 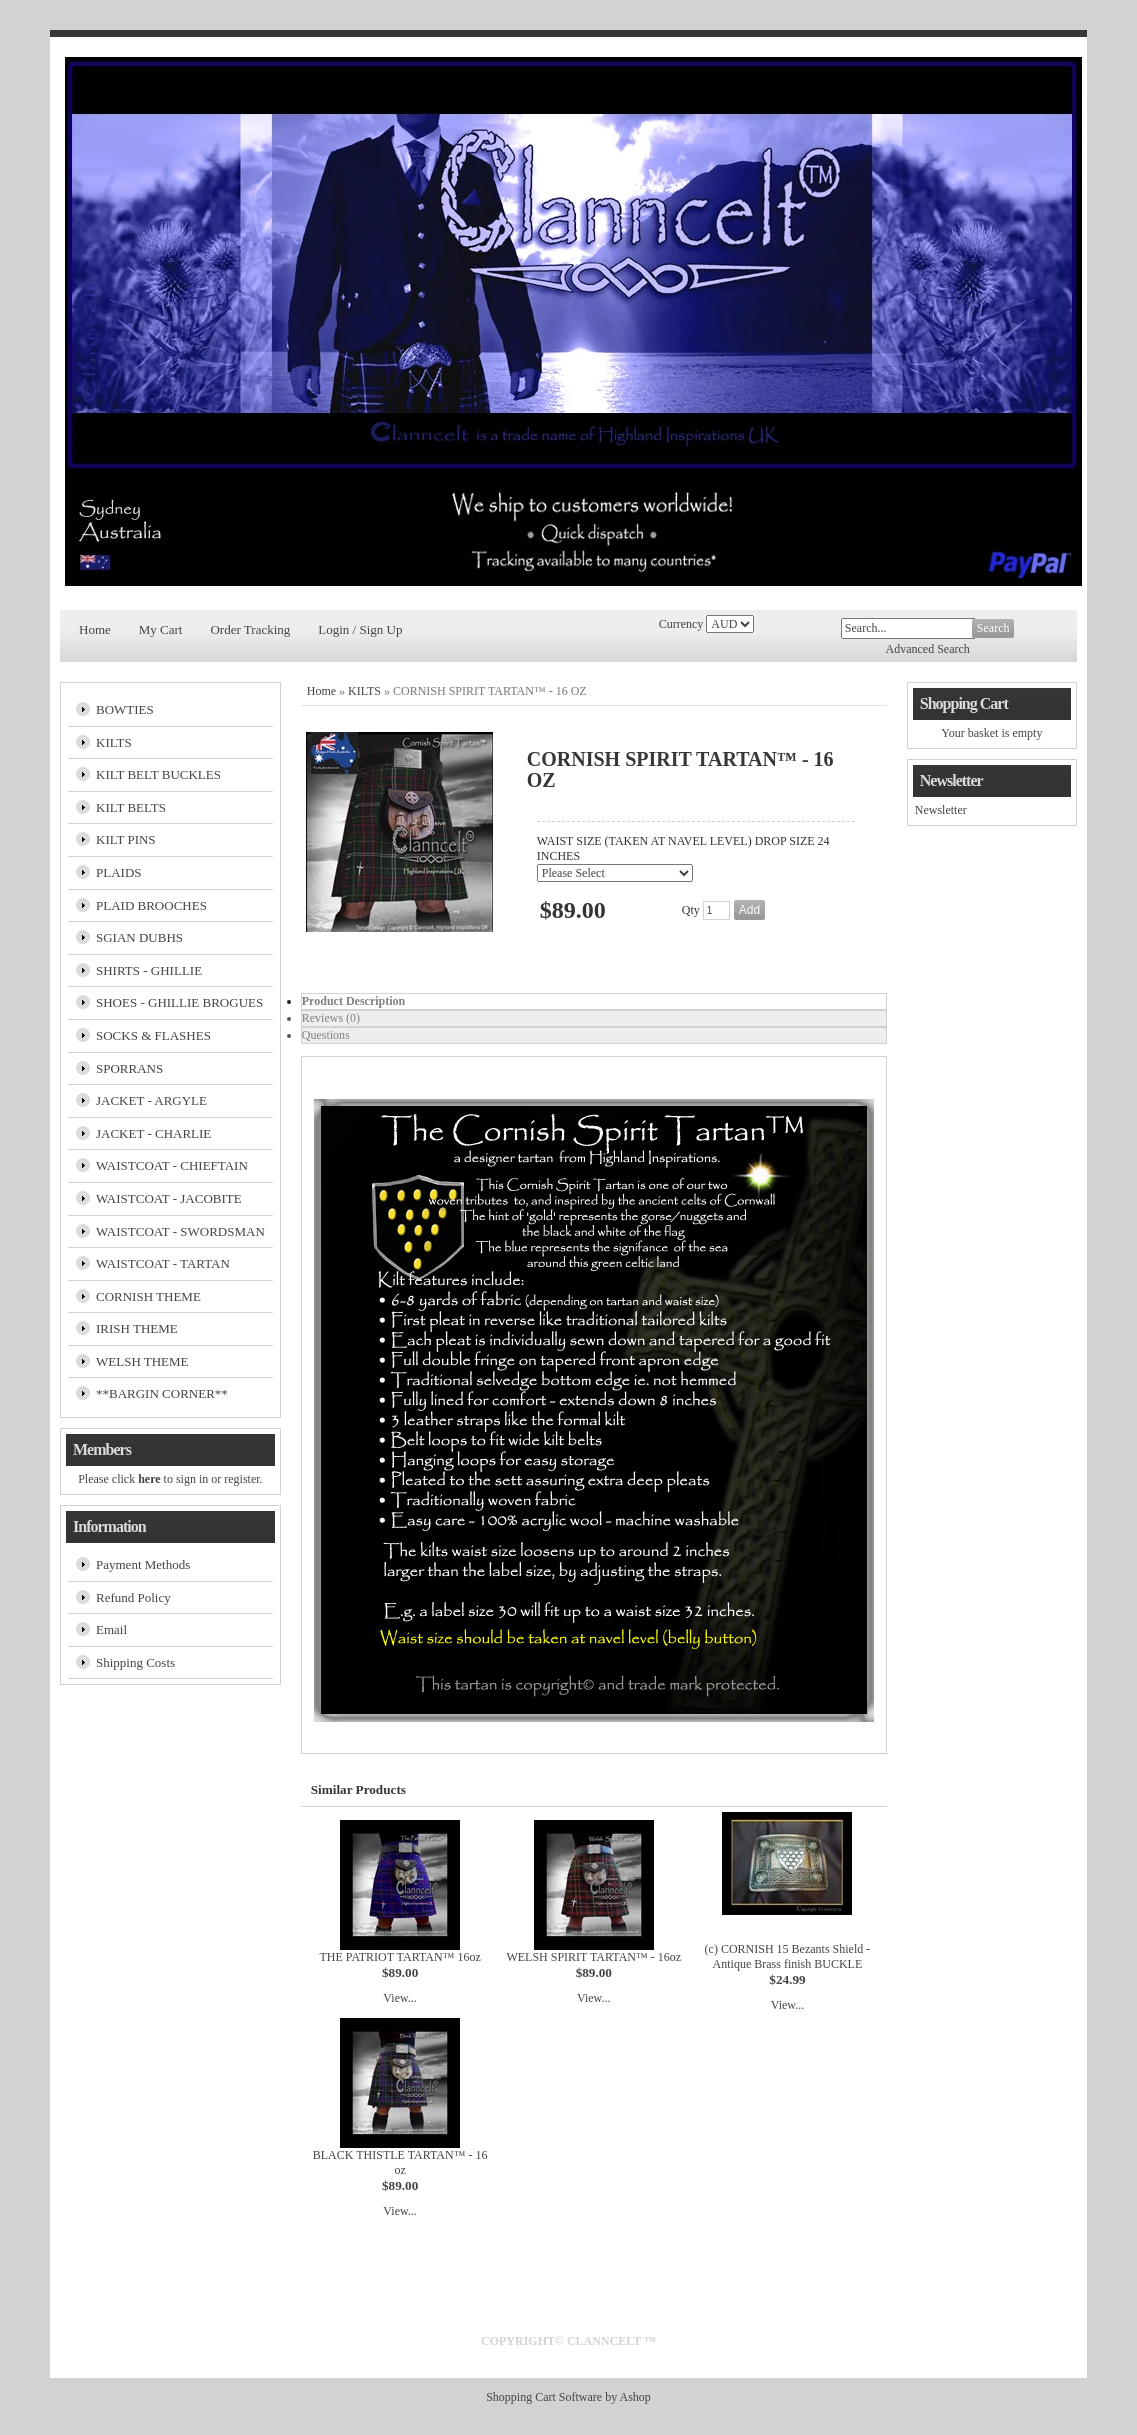 I want to click on Shipping Costs, so click(x=135, y=1662).